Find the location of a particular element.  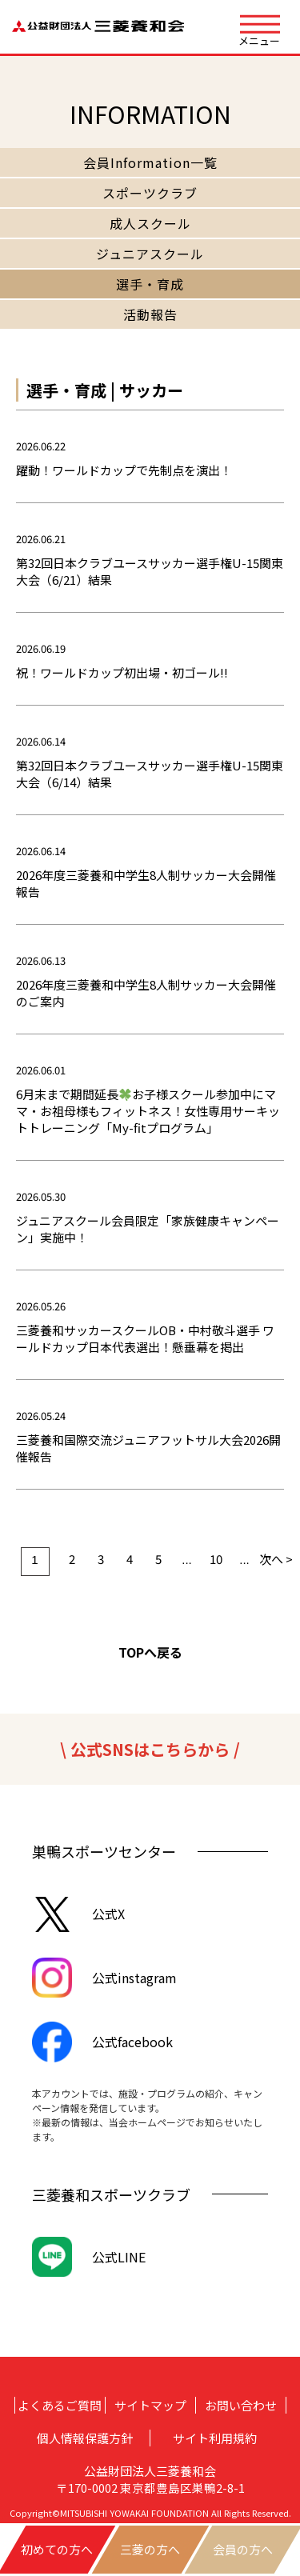

成人スクール is located at coordinates (150, 223).